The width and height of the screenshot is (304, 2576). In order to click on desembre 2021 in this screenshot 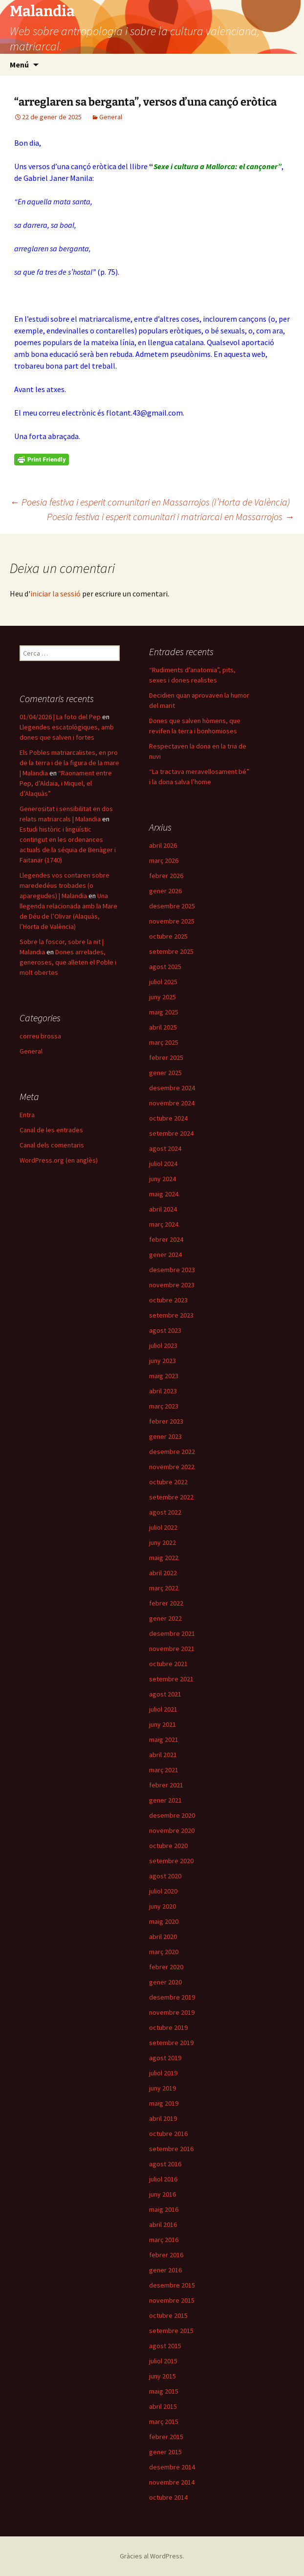, I will do `click(172, 1633)`.